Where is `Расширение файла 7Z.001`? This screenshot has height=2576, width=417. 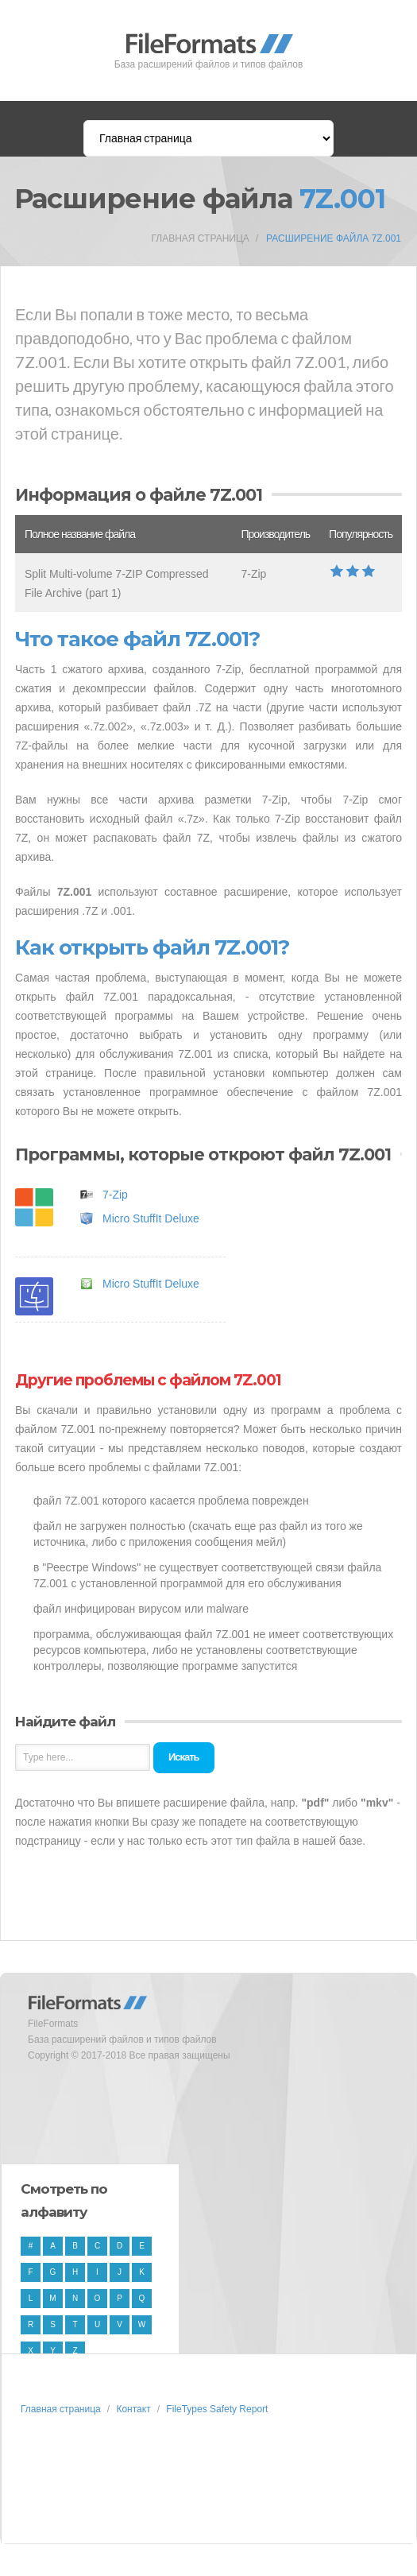 Расширение файла 7Z.001 is located at coordinates (333, 238).